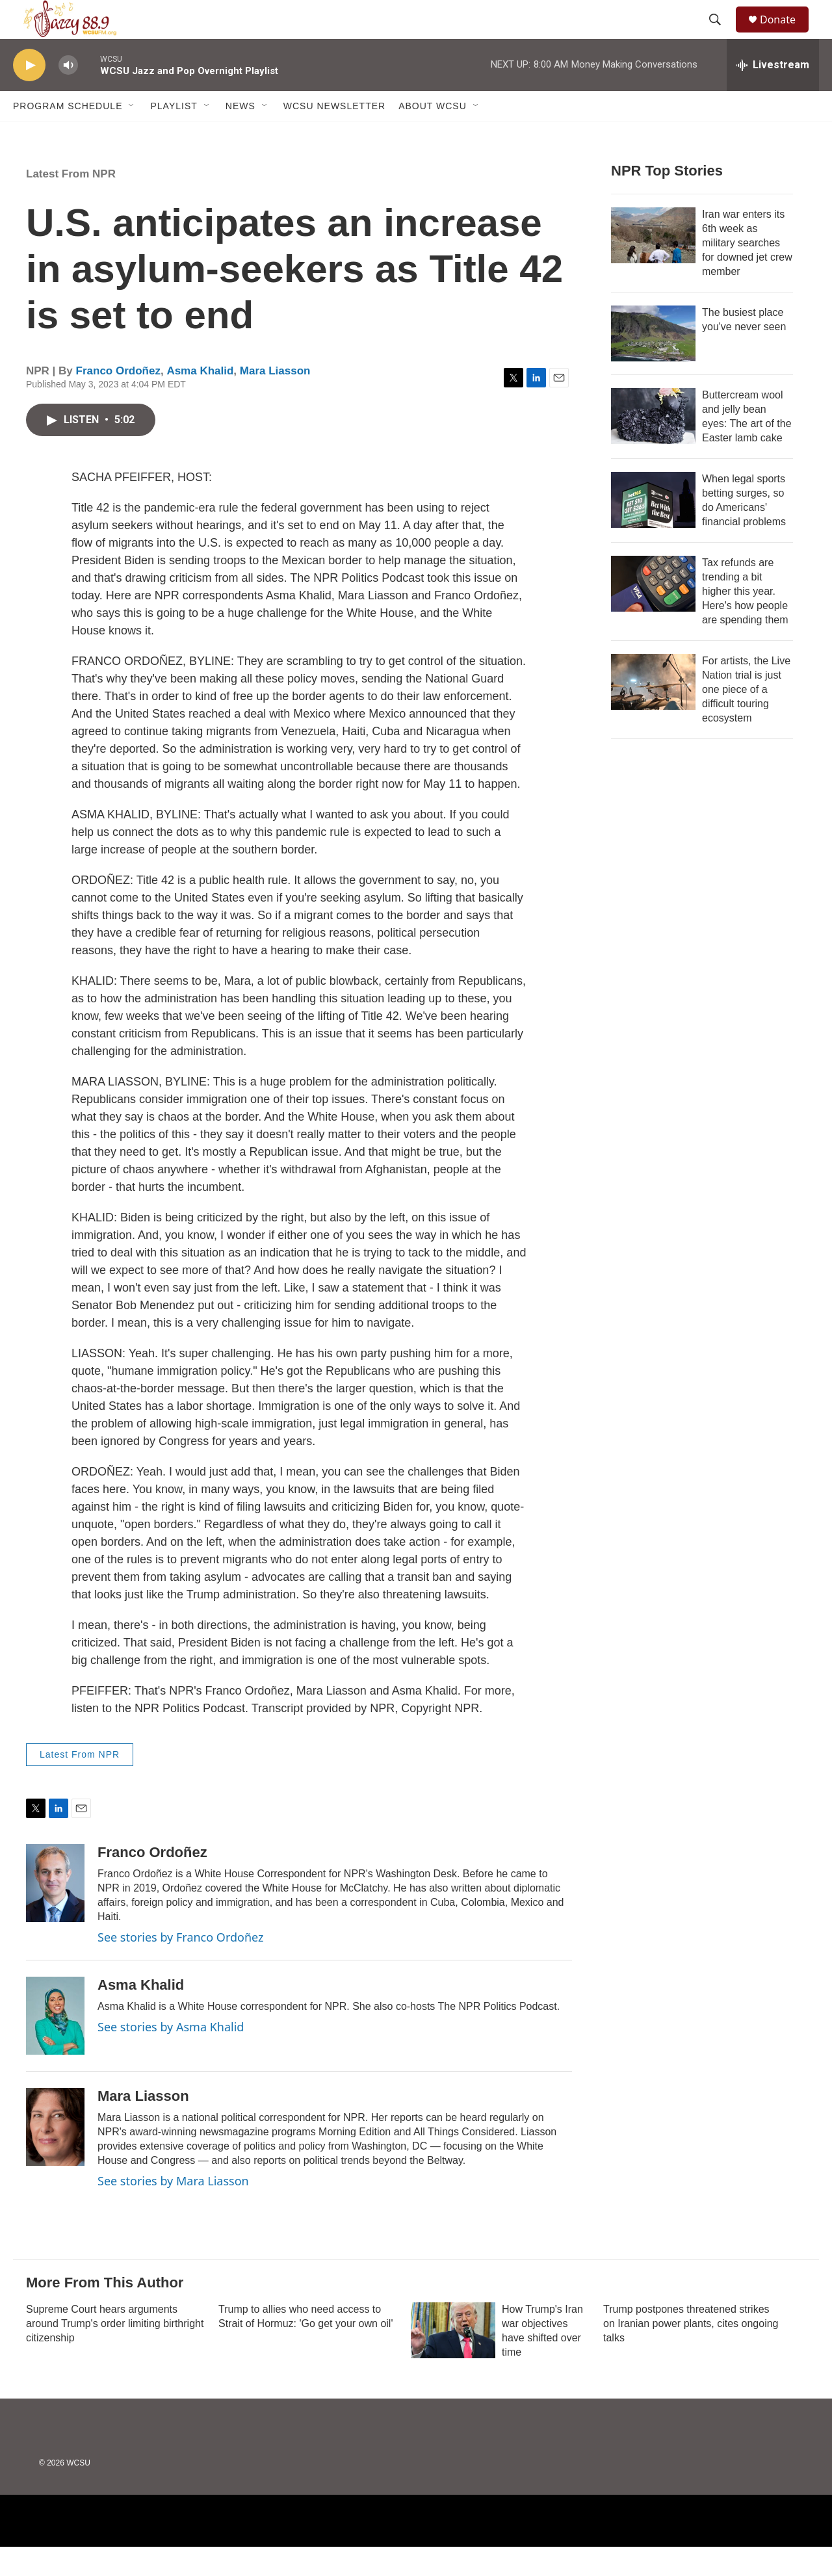 Image resolution: width=832 pixels, height=2576 pixels. I want to click on [Asma Khalid], so click(55, 2045).